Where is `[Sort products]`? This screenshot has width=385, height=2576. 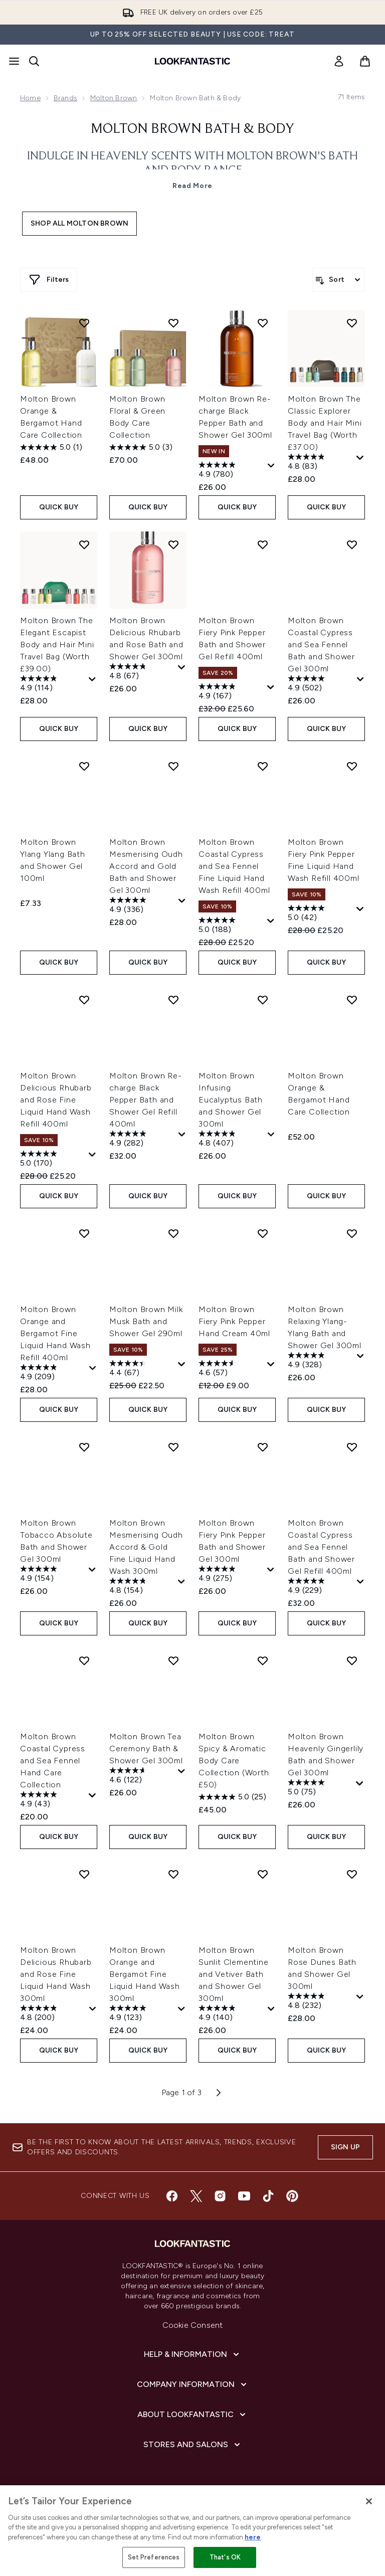 [Sort products] is located at coordinates (338, 280).